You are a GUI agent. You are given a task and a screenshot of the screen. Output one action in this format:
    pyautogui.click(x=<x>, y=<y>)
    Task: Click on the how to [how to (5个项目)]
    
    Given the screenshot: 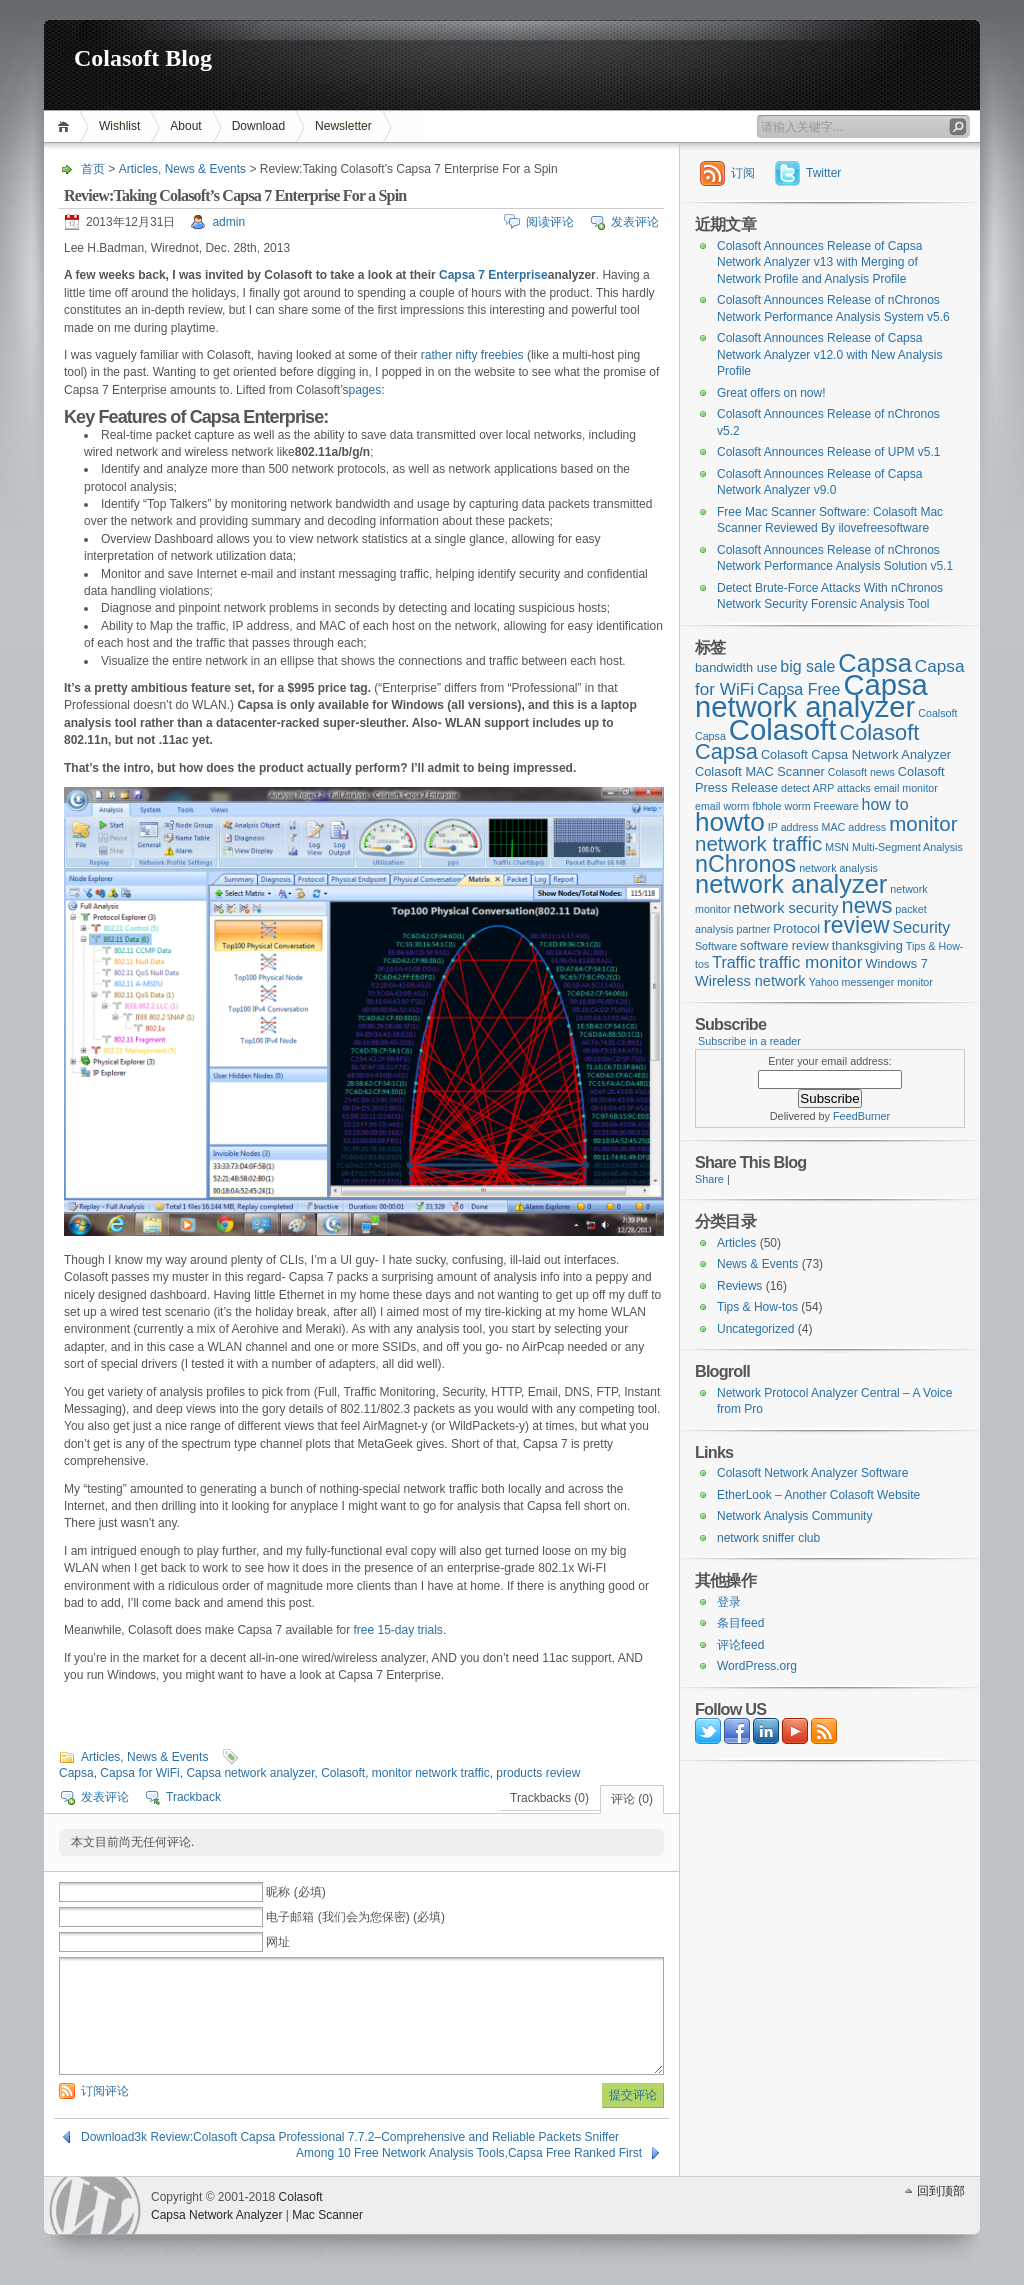 What is the action you would take?
    pyautogui.click(x=885, y=804)
    